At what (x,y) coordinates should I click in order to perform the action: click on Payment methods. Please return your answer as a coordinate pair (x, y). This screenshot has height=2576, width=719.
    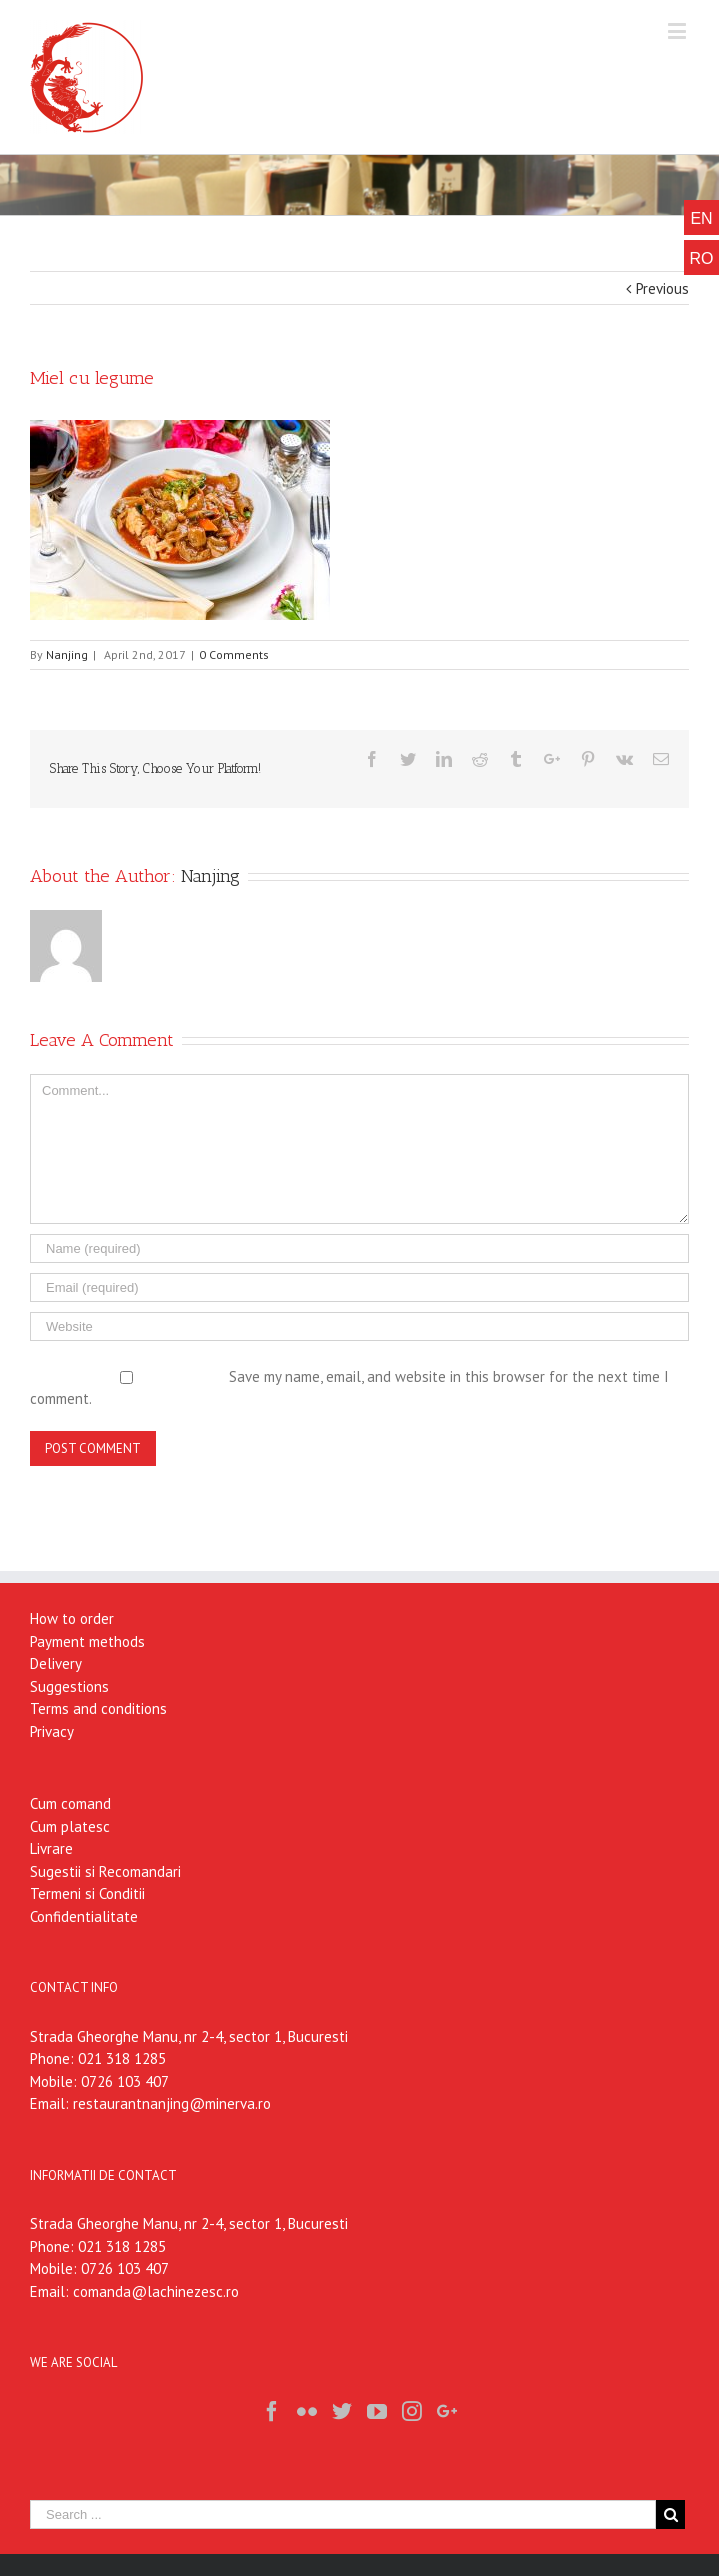
    Looking at the image, I should click on (87, 1641).